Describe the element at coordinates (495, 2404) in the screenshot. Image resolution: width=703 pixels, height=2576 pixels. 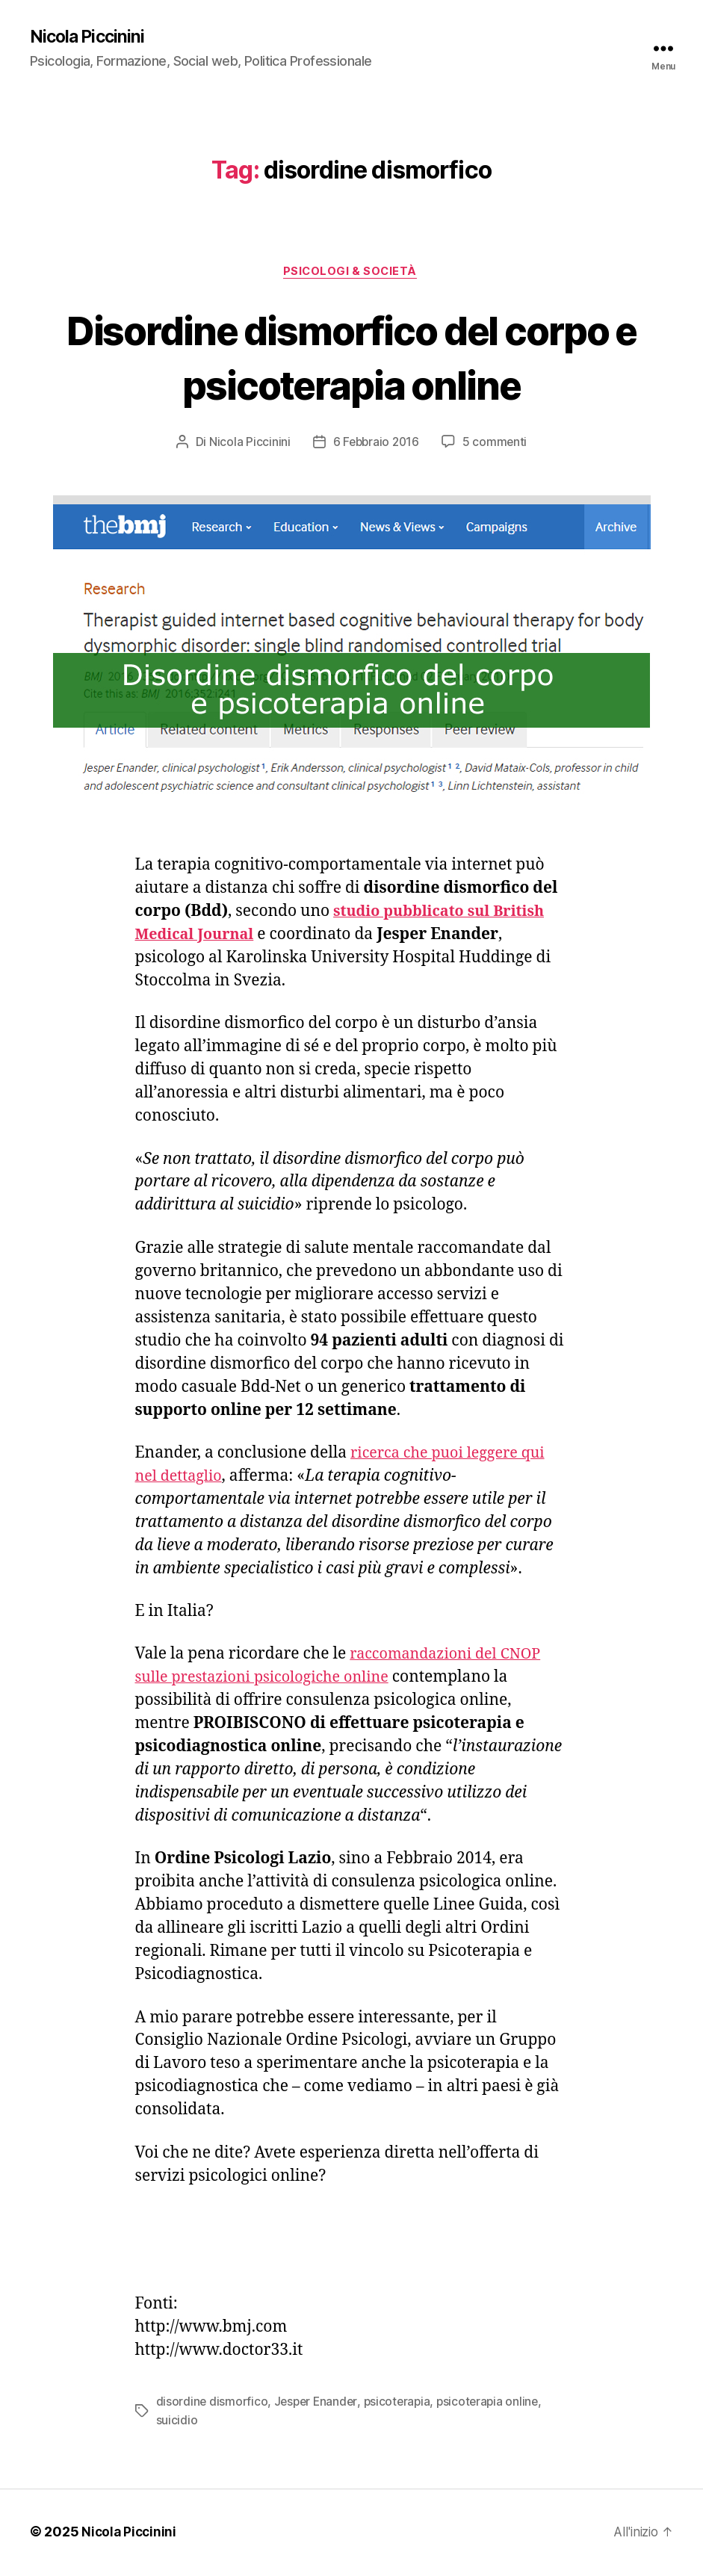
I see `psicoterapia online` at that location.